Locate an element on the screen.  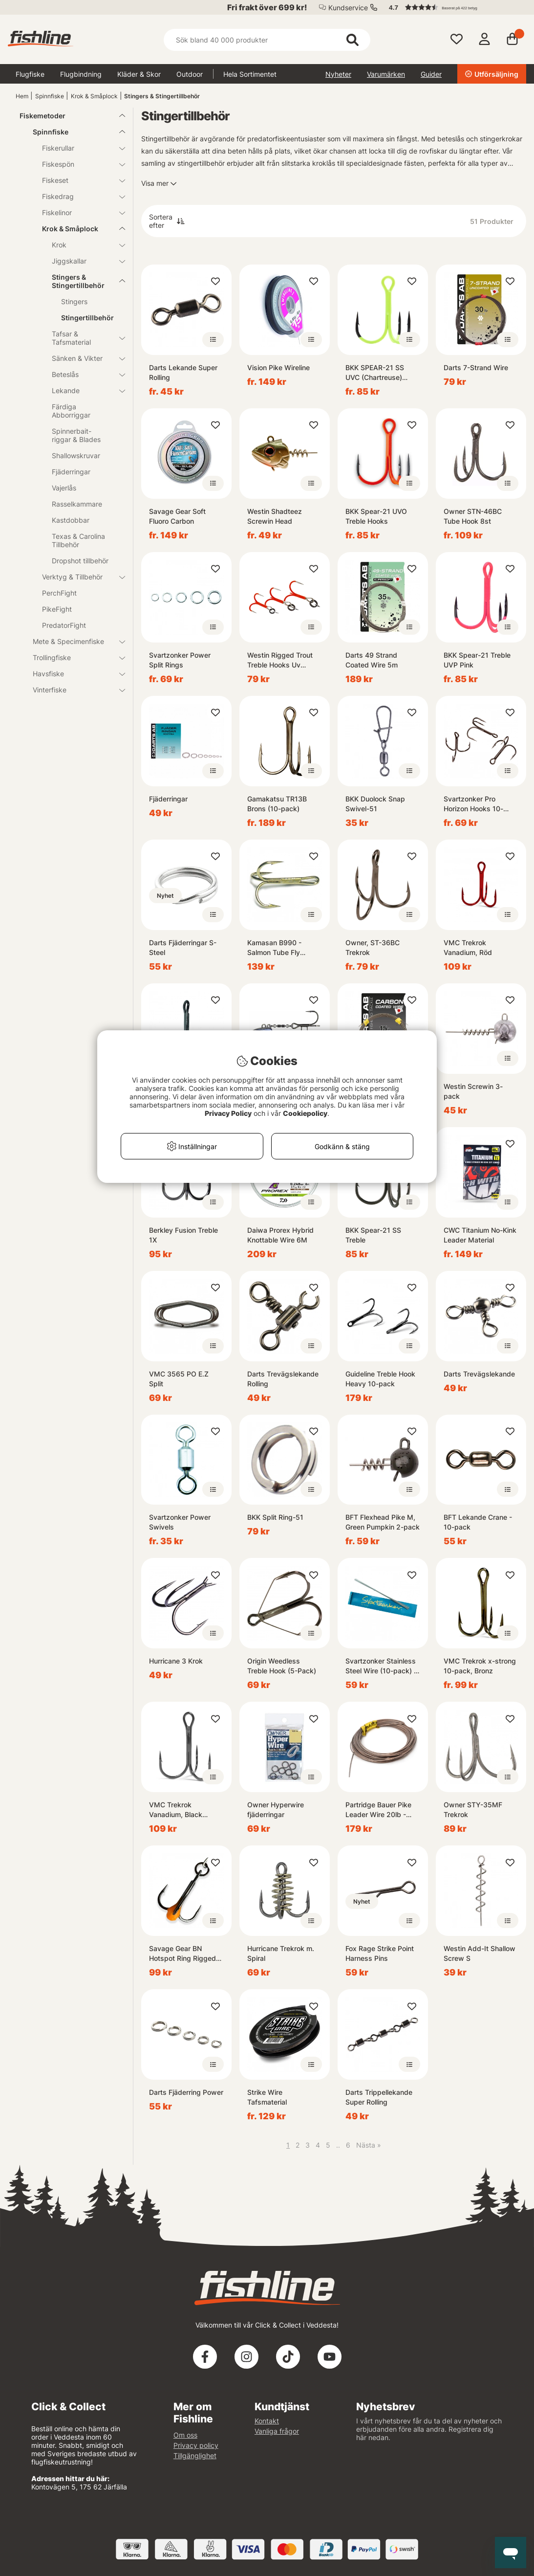
Kläder & Skor is located at coordinates (139, 74).